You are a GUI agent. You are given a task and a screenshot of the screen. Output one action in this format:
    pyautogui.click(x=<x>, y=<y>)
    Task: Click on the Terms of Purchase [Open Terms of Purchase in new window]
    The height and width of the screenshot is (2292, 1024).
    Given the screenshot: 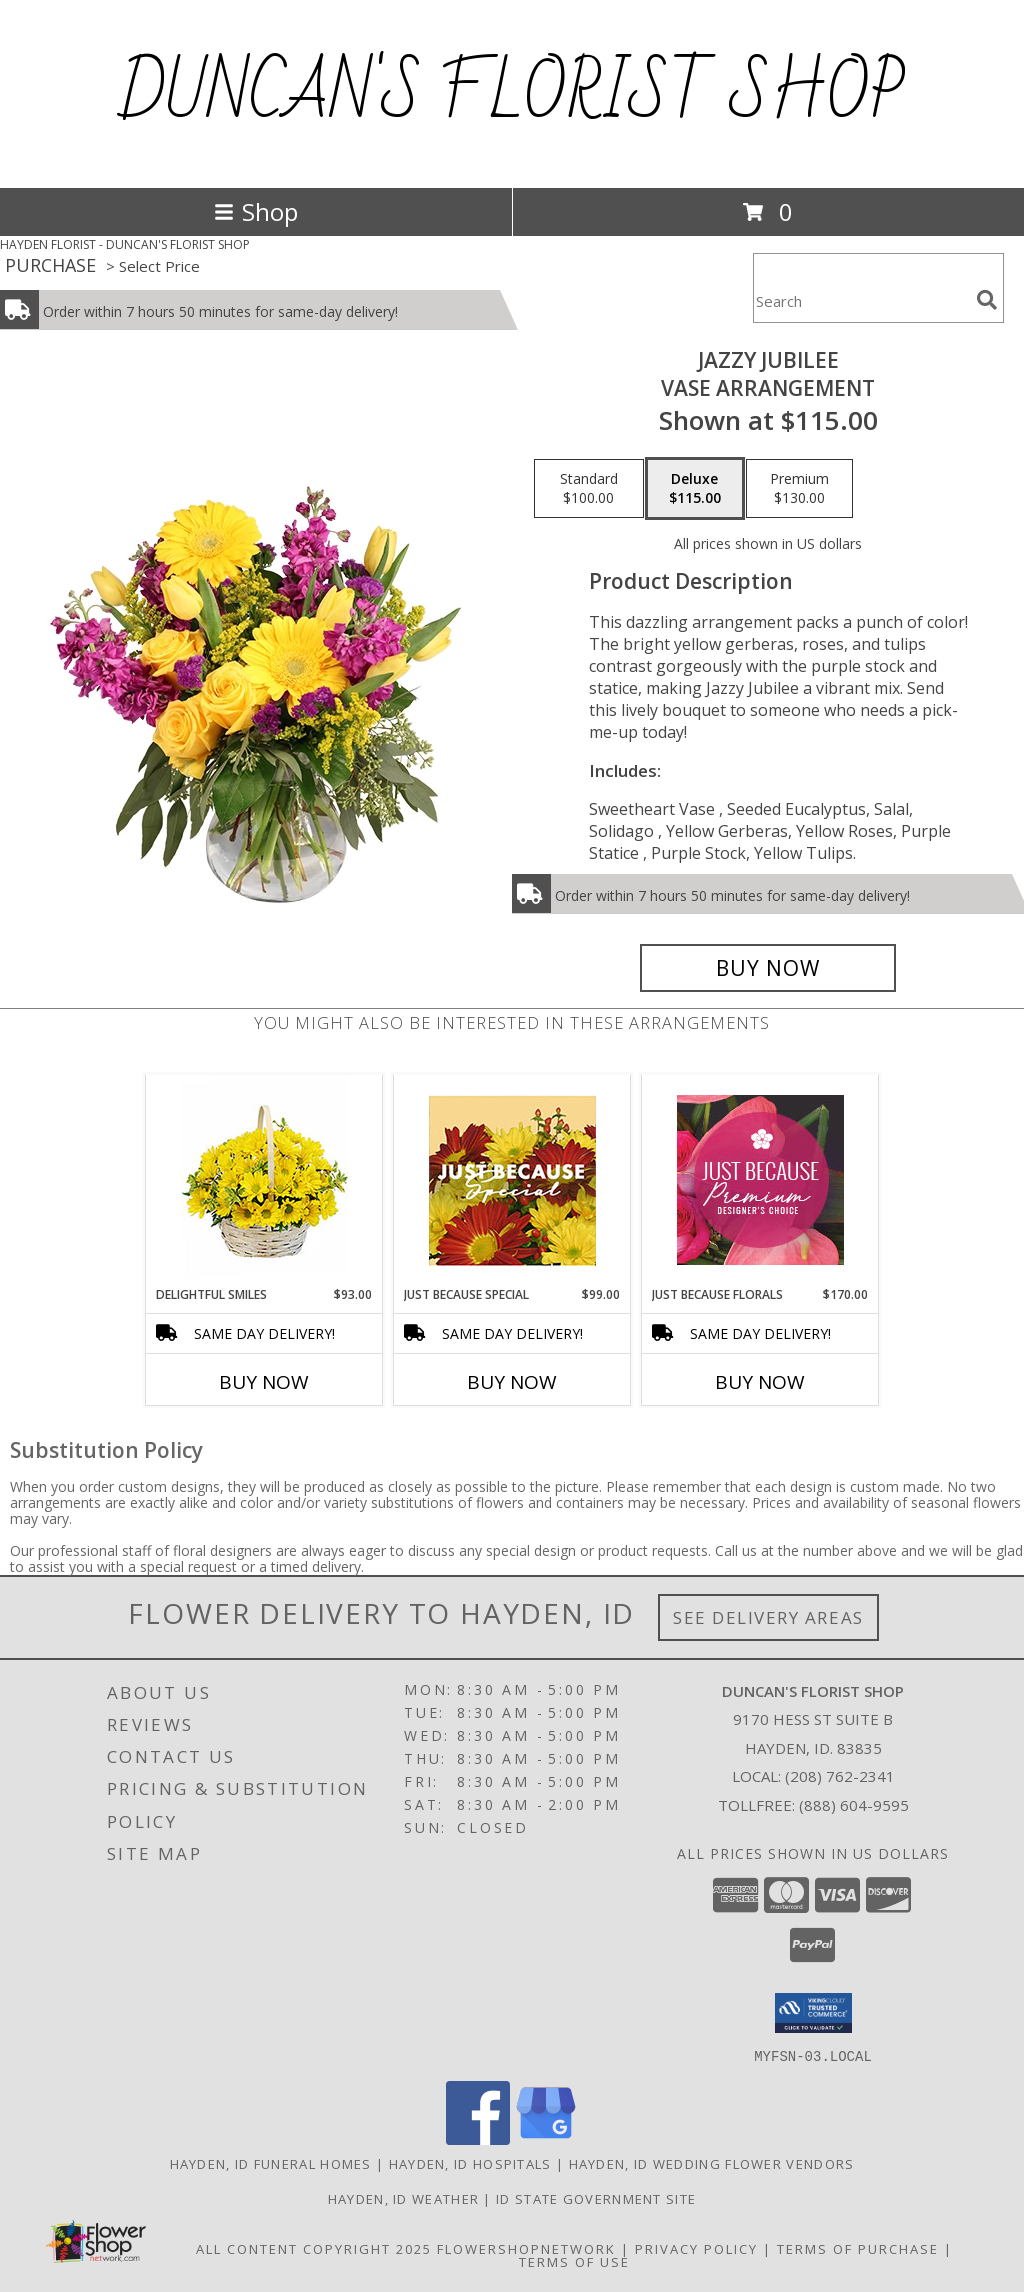 What is the action you would take?
    pyautogui.click(x=858, y=2248)
    